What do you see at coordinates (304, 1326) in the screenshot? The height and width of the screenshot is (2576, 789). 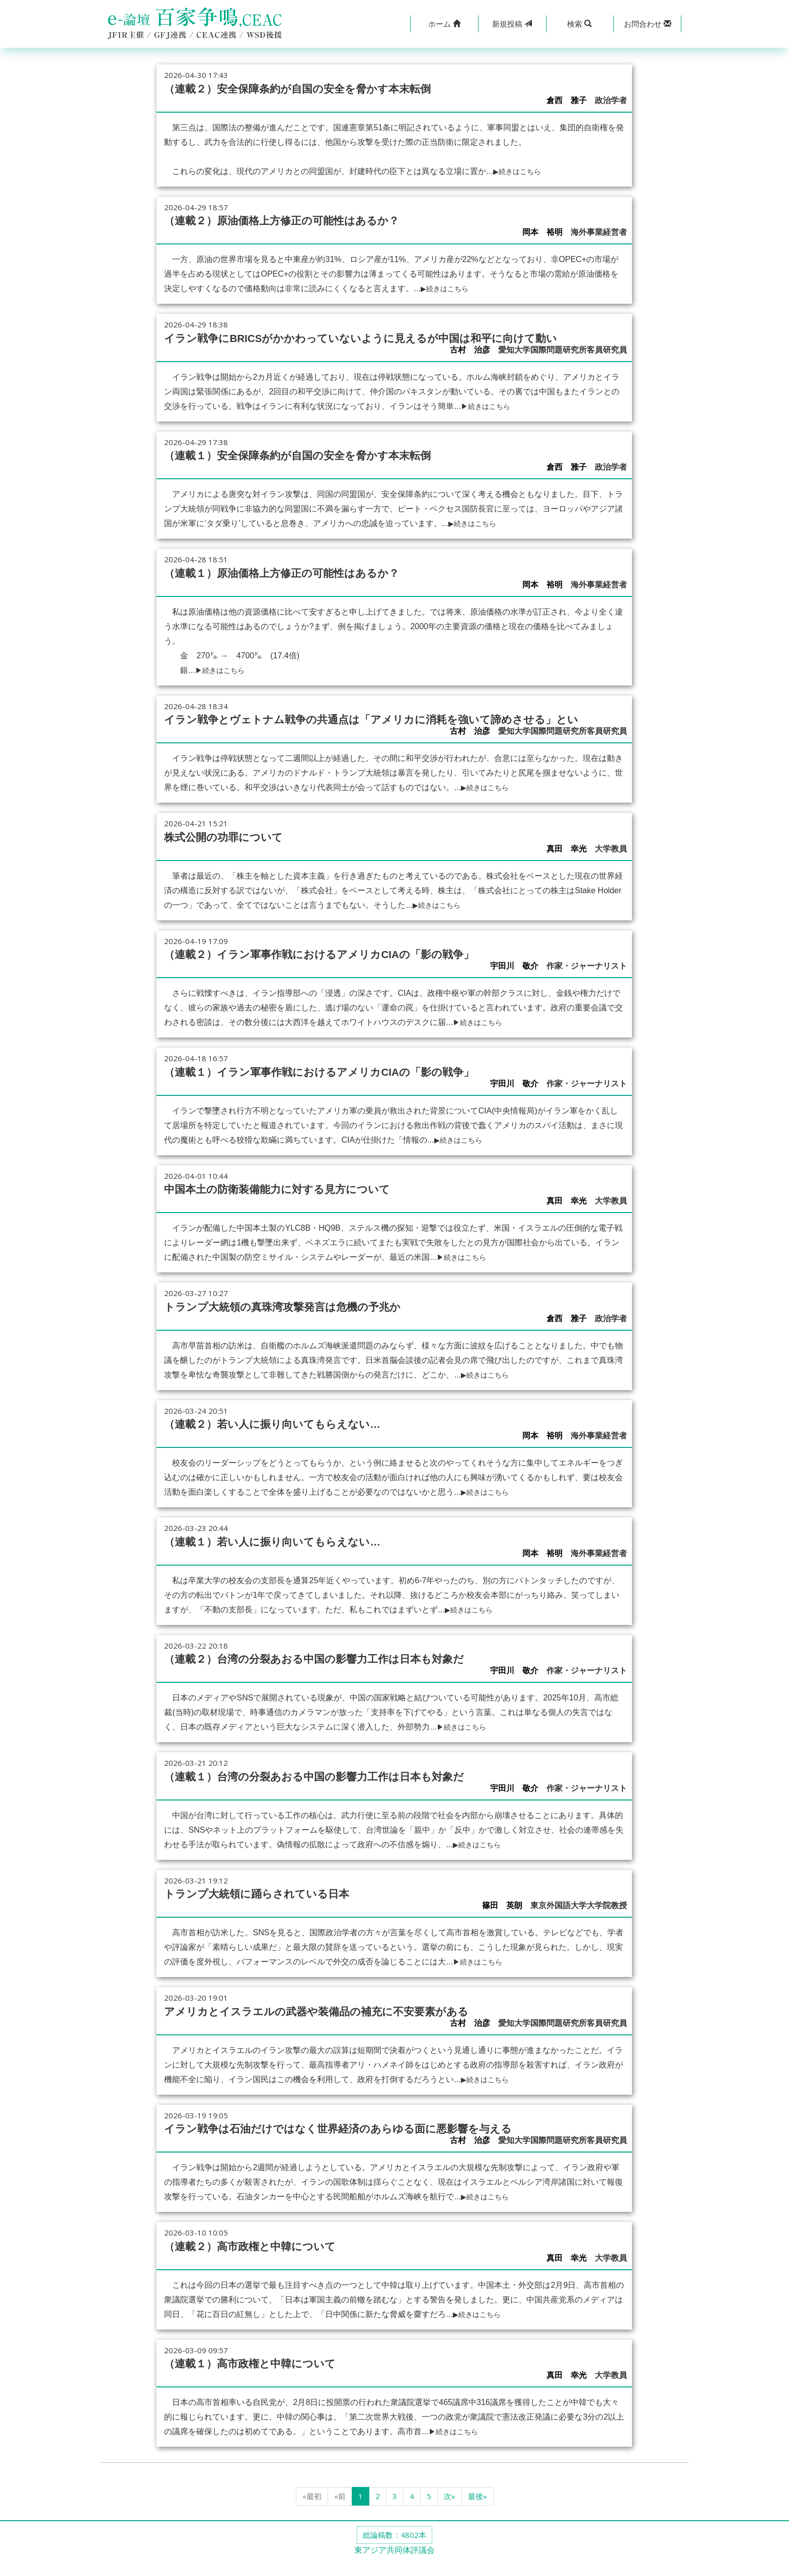 I see `トランプ大統領の真珠湾攻撃発言は危機の予兆か` at bounding box center [304, 1326].